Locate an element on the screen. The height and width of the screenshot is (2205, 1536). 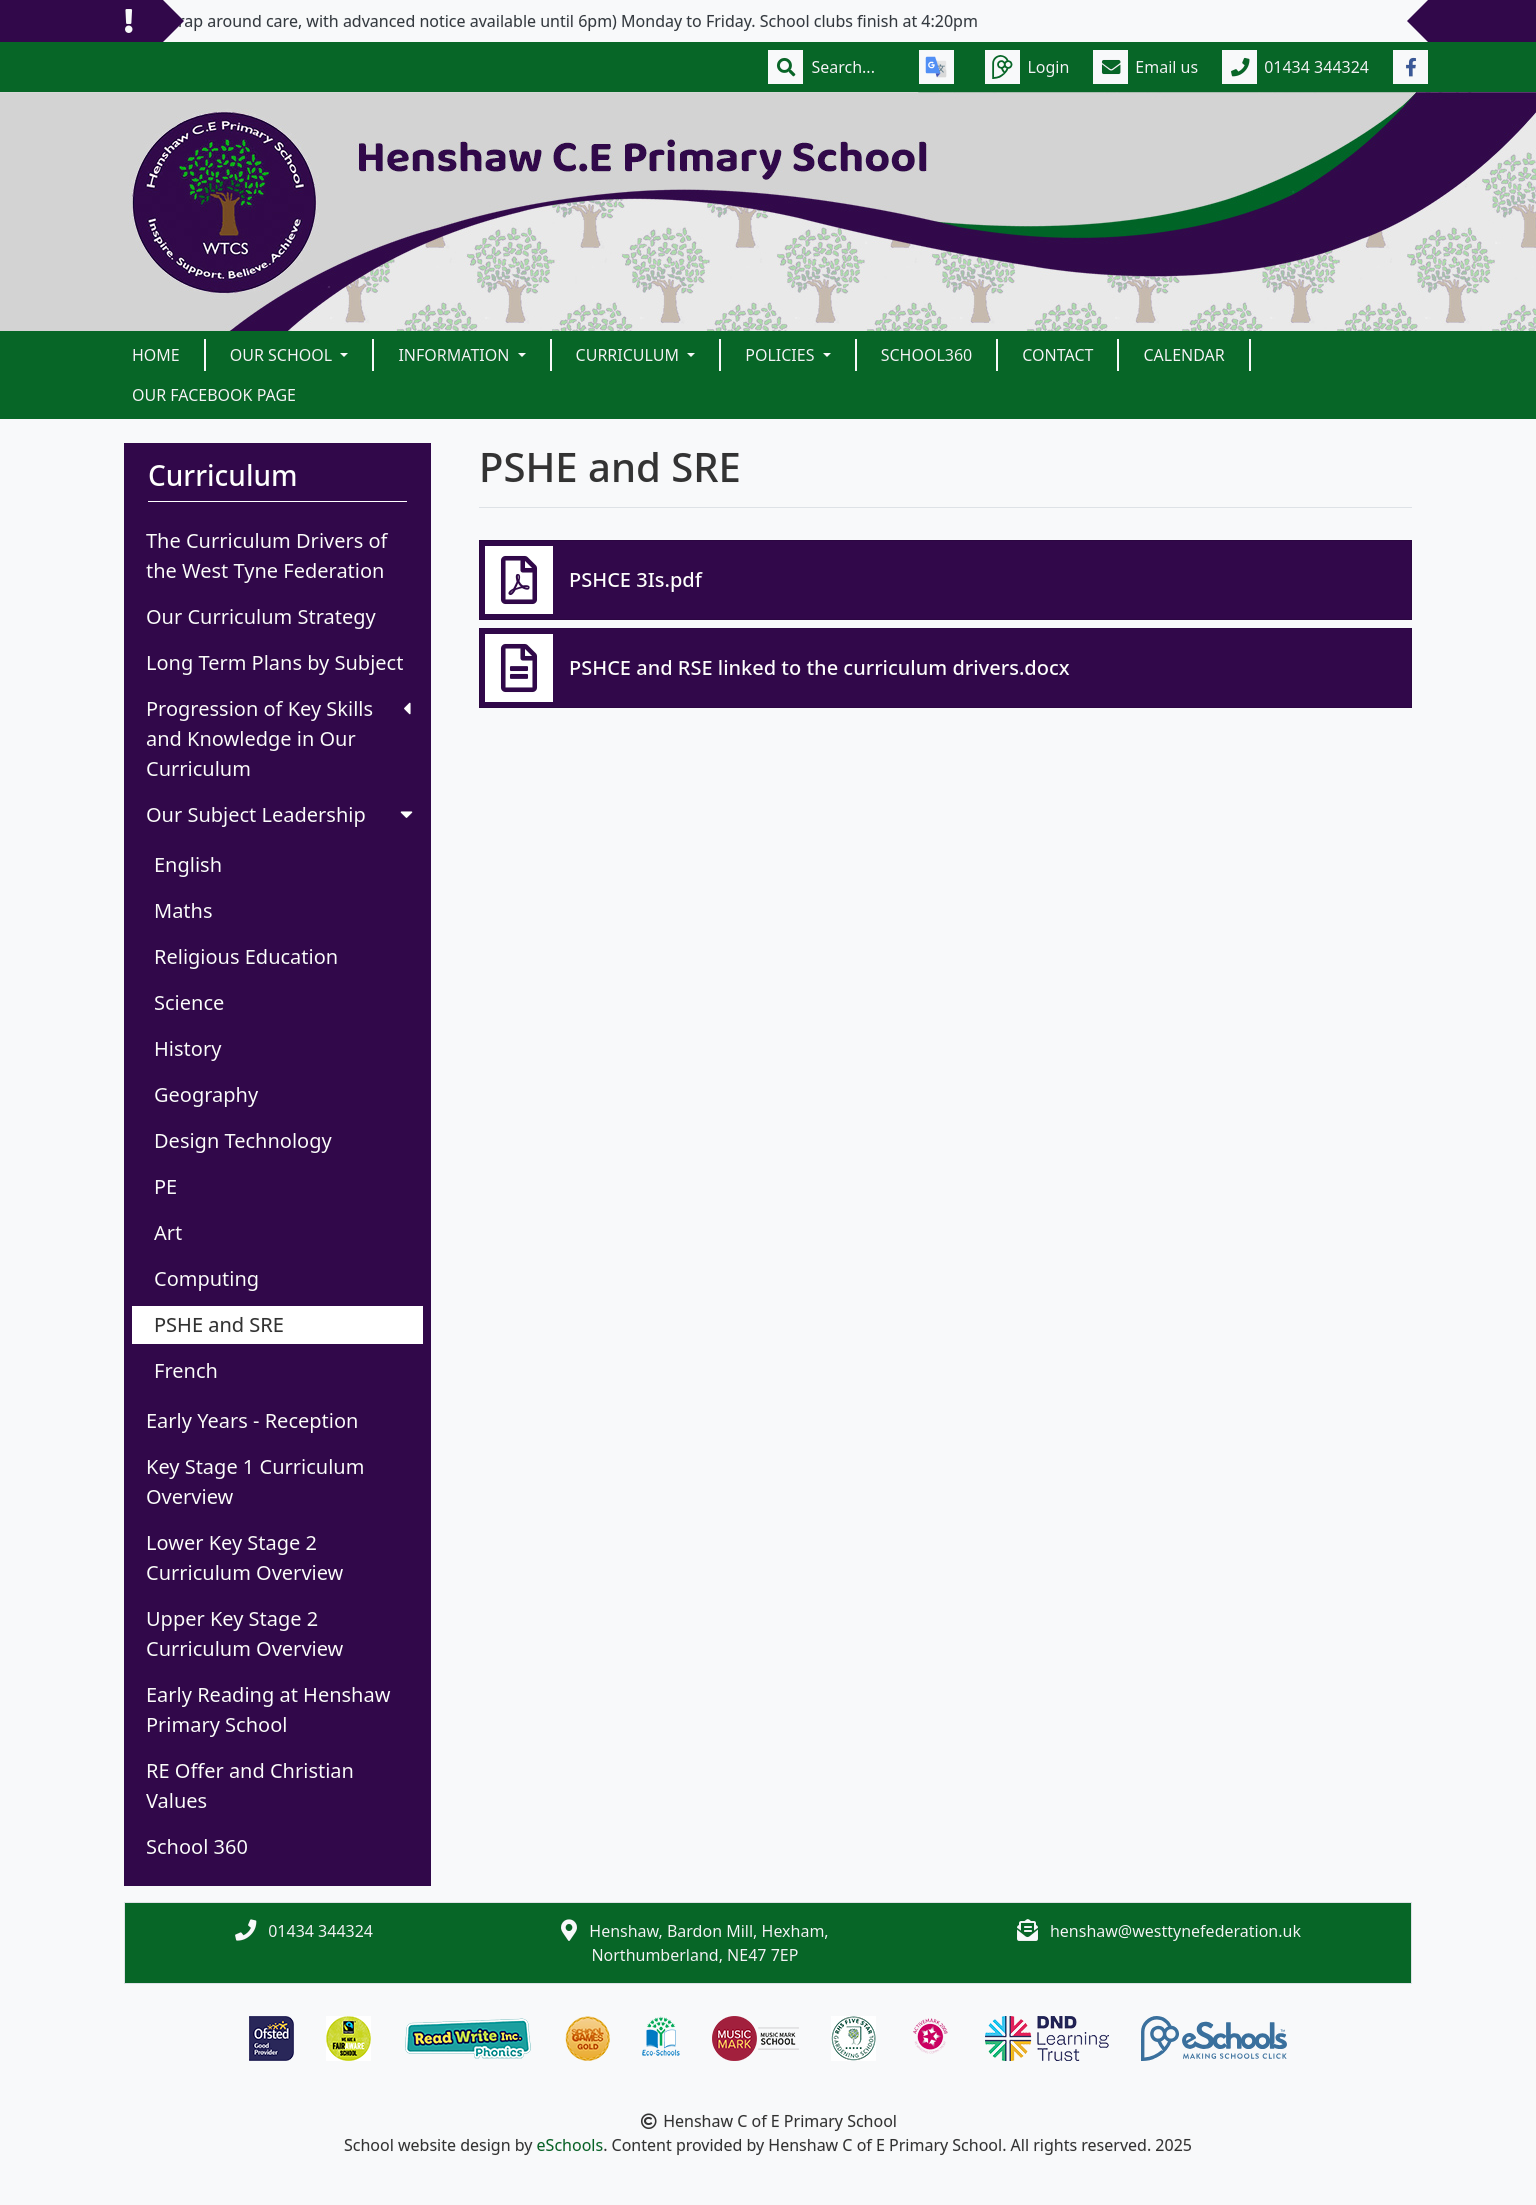
PE is located at coordinates (165, 1186).